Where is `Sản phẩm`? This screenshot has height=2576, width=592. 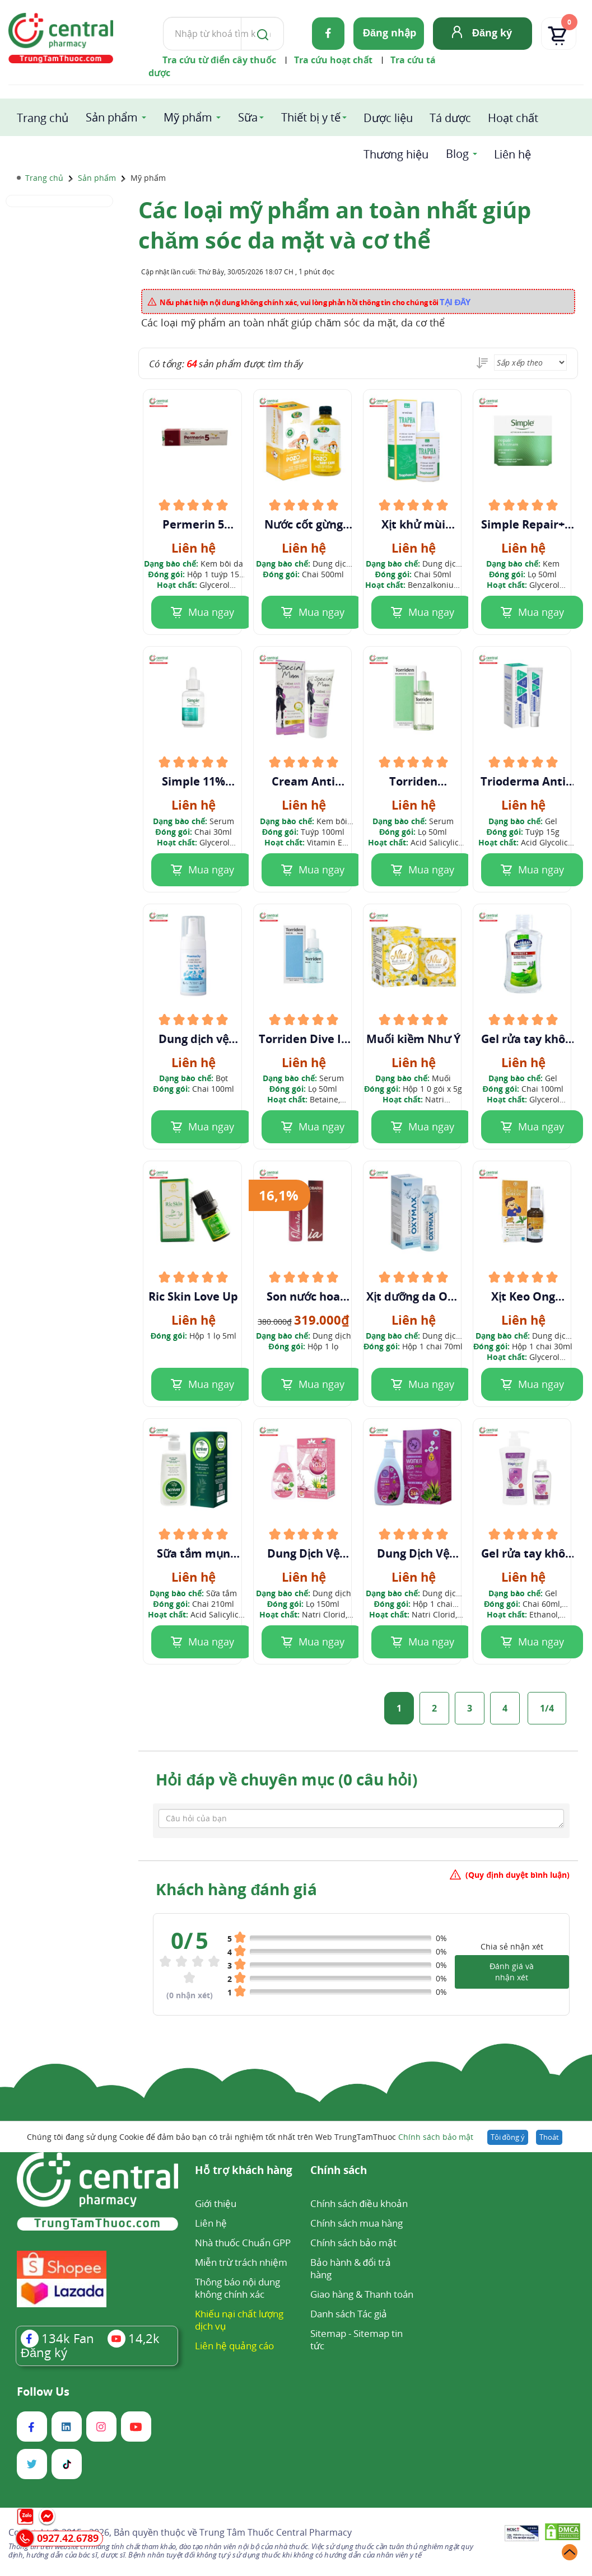 Sản phẩm is located at coordinates (112, 117).